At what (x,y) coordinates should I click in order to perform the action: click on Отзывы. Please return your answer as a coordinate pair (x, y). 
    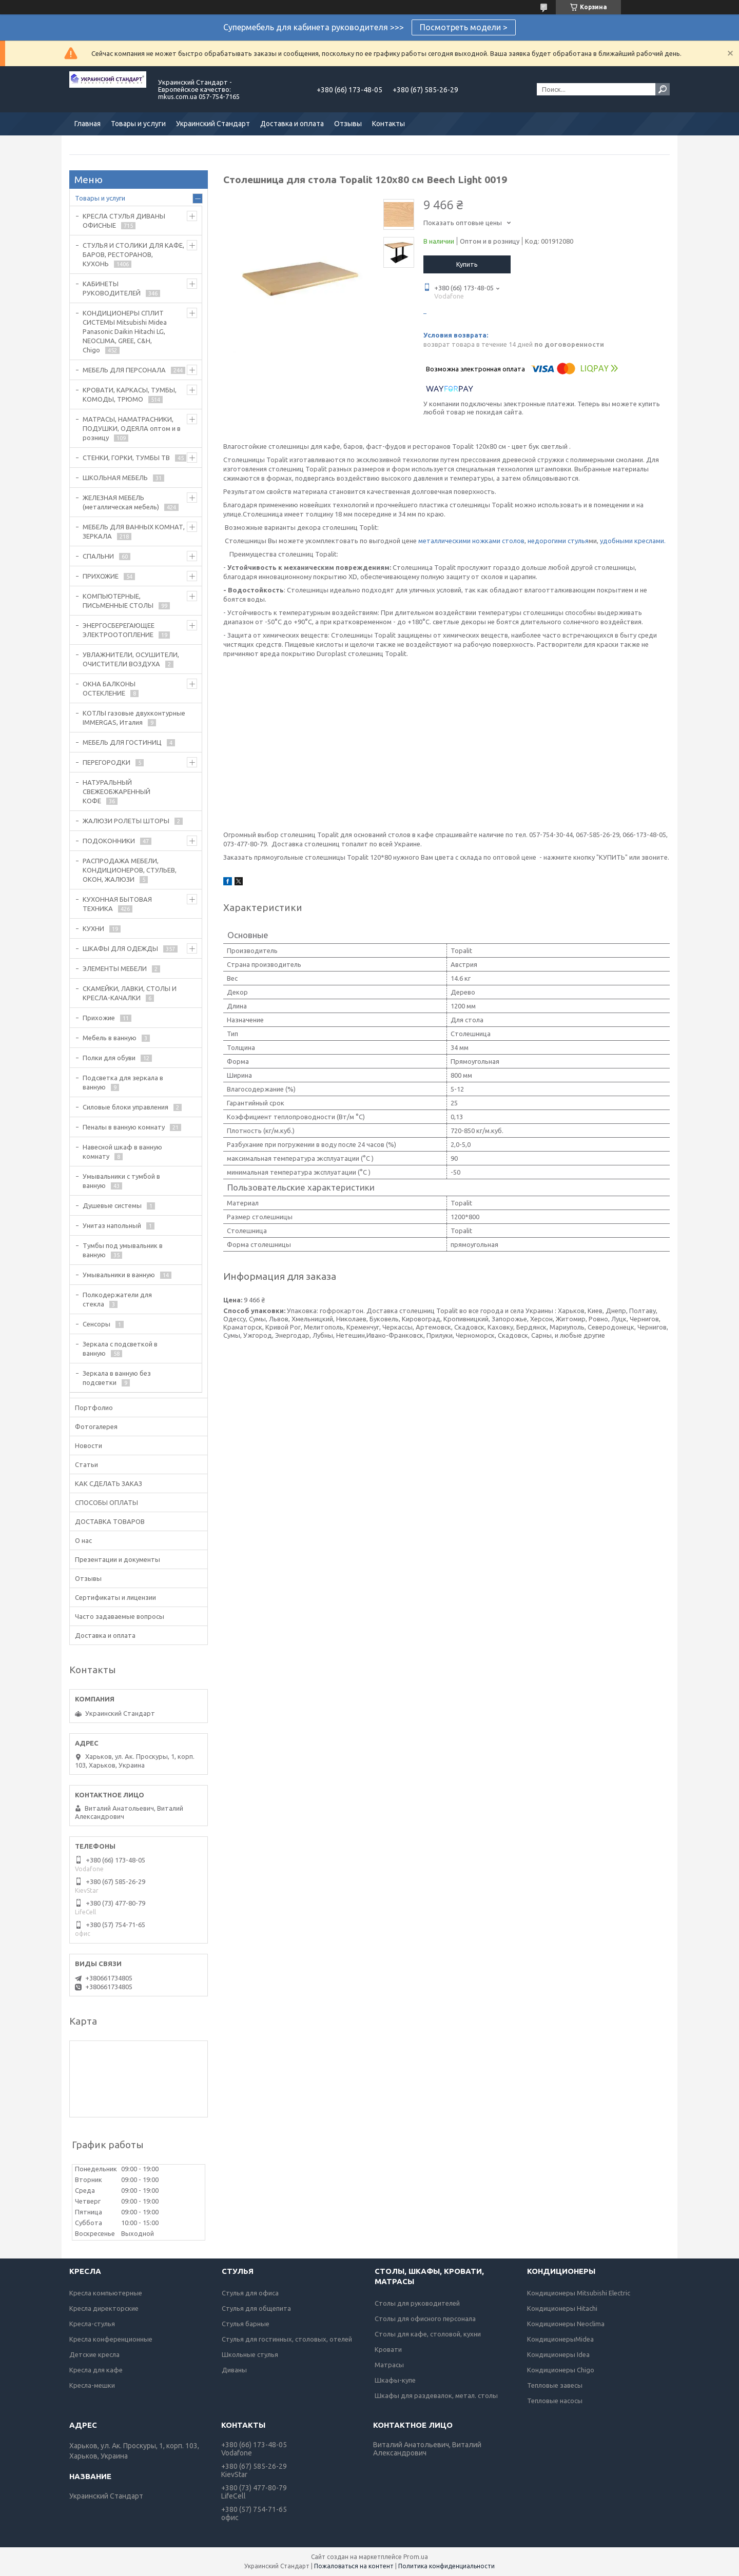
    Looking at the image, I should click on (348, 124).